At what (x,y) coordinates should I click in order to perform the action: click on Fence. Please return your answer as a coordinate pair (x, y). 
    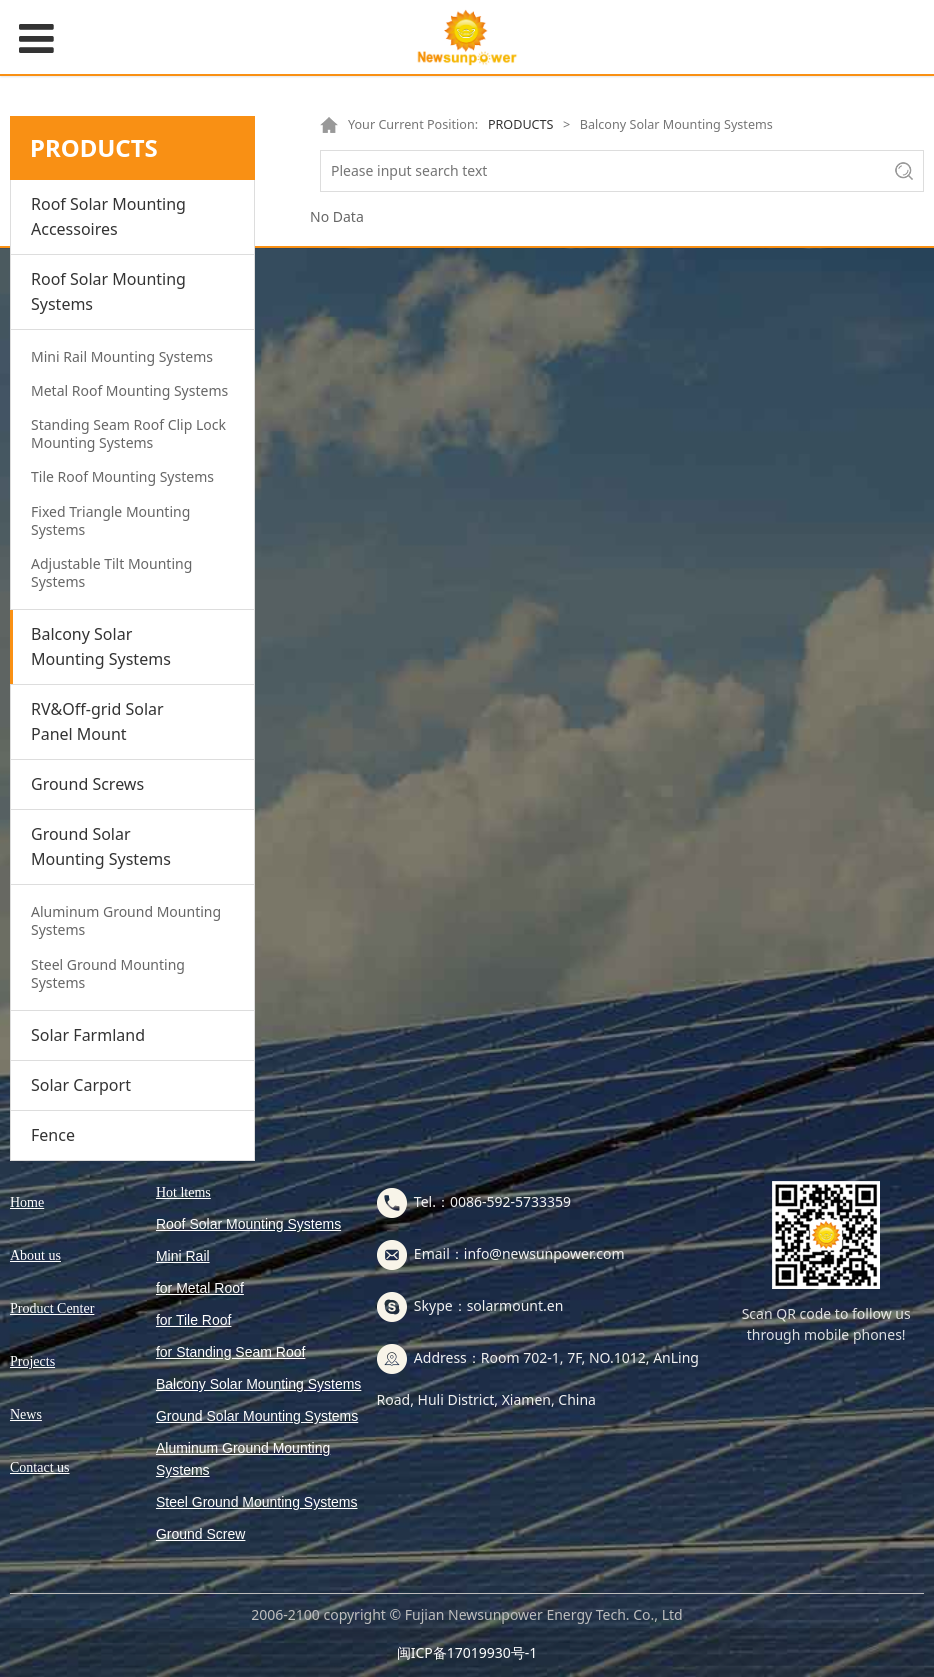
    Looking at the image, I should click on (53, 1135).